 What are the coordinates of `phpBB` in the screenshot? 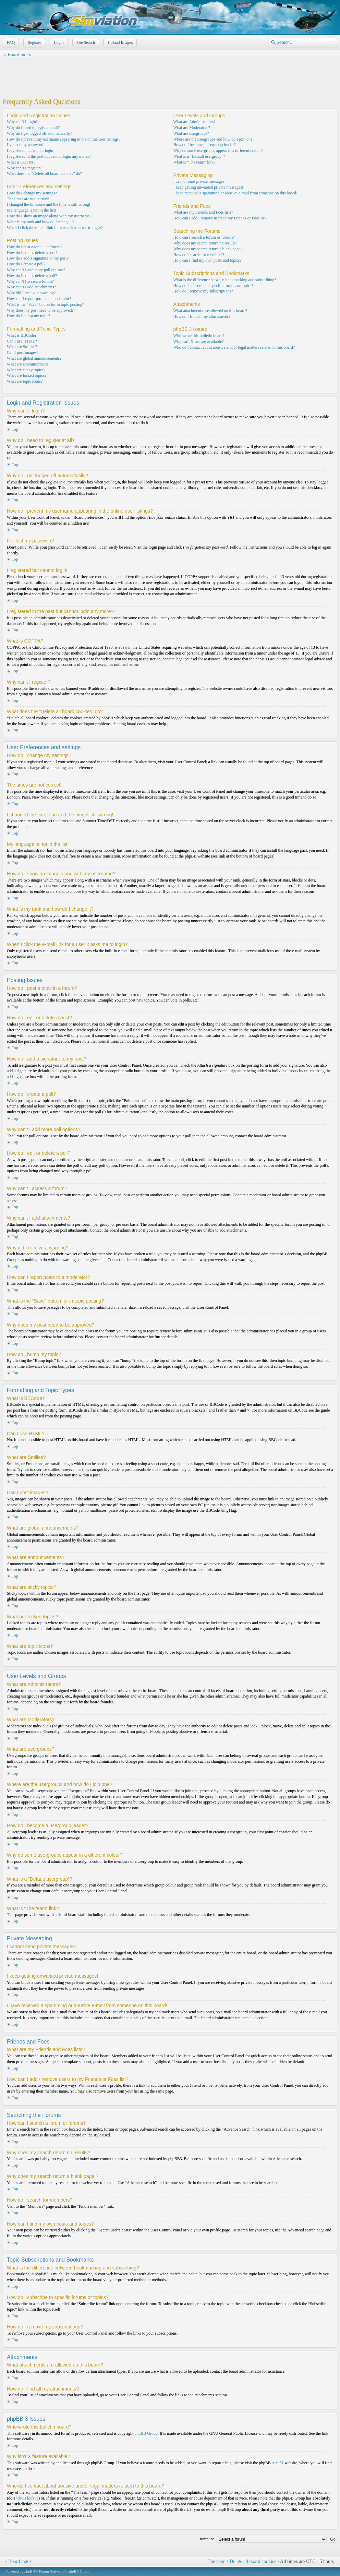 It's located at (29, 2571).